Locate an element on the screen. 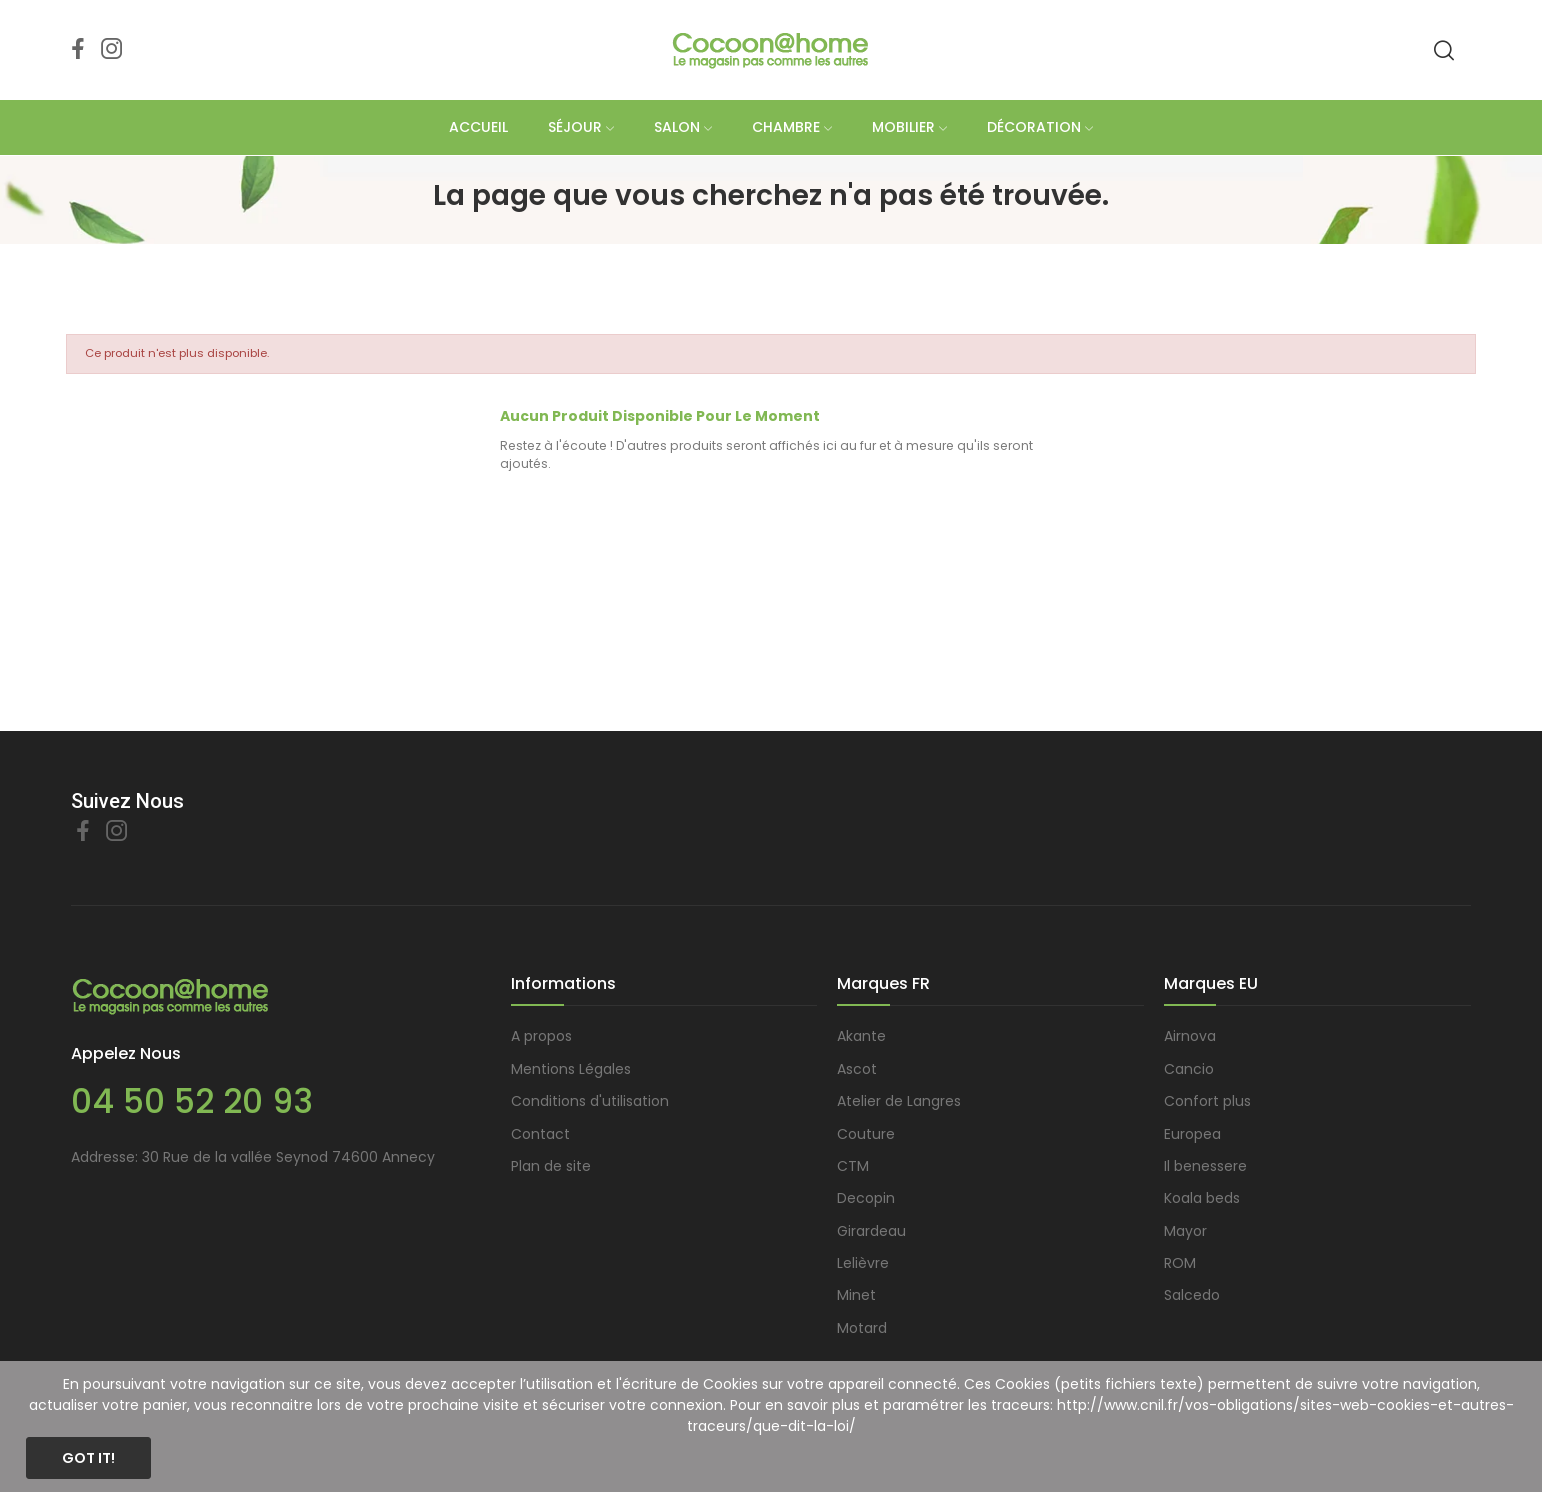  Ascot is located at coordinates (857, 1069).